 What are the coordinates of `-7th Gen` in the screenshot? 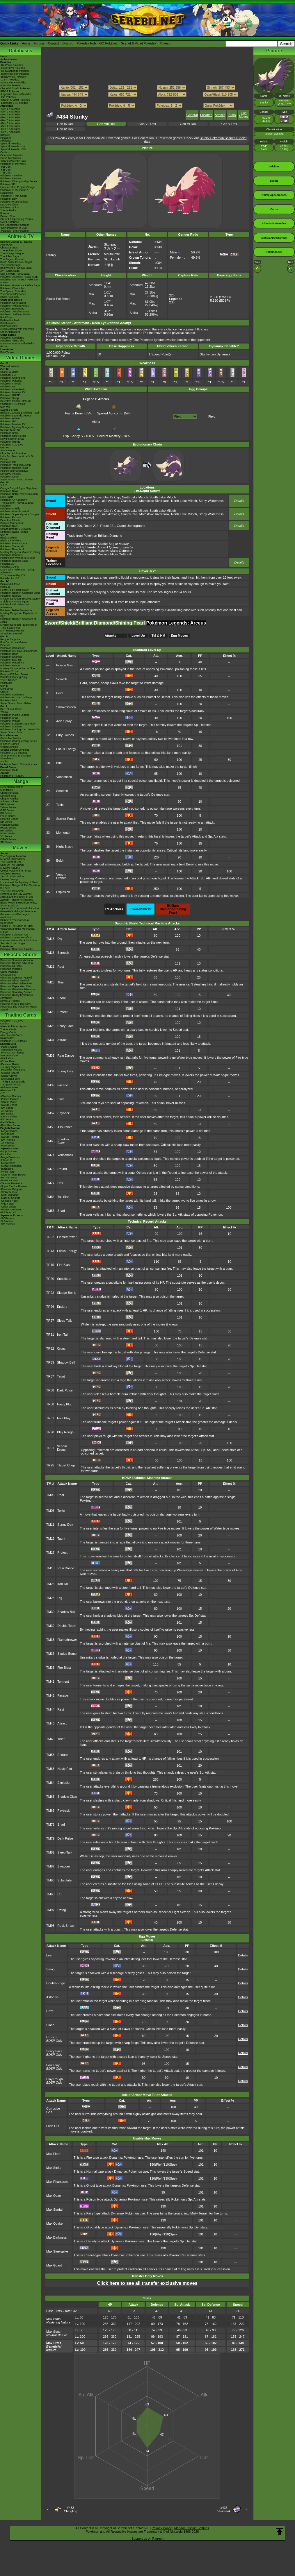 It's located at (5, 172).